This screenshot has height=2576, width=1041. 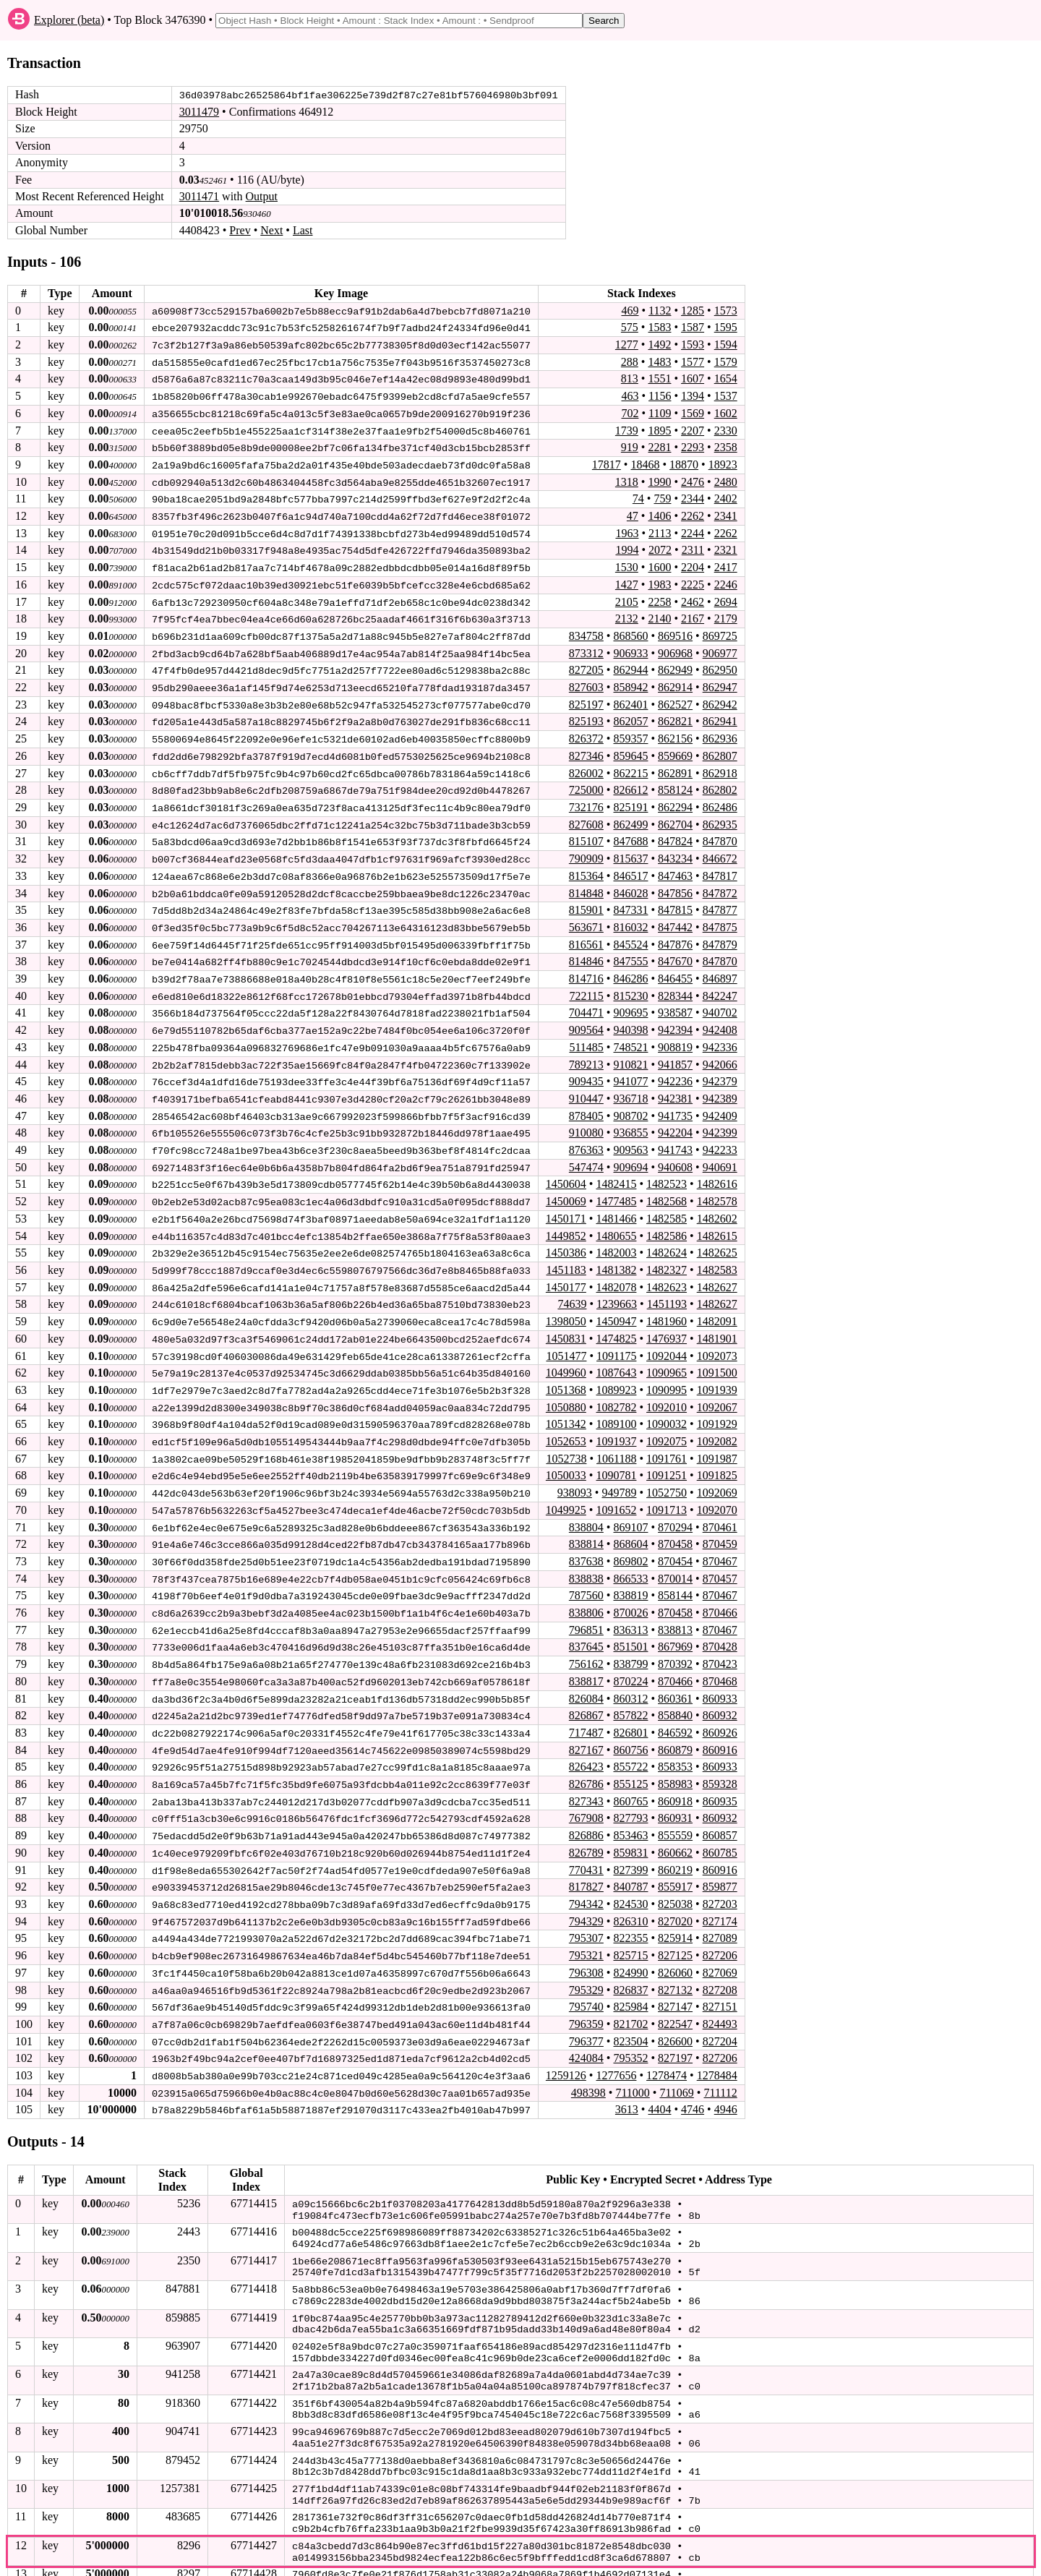 What do you see at coordinates (586, 2018) in the screenshot?
I see `796377` at bounding box center [586, 2018].